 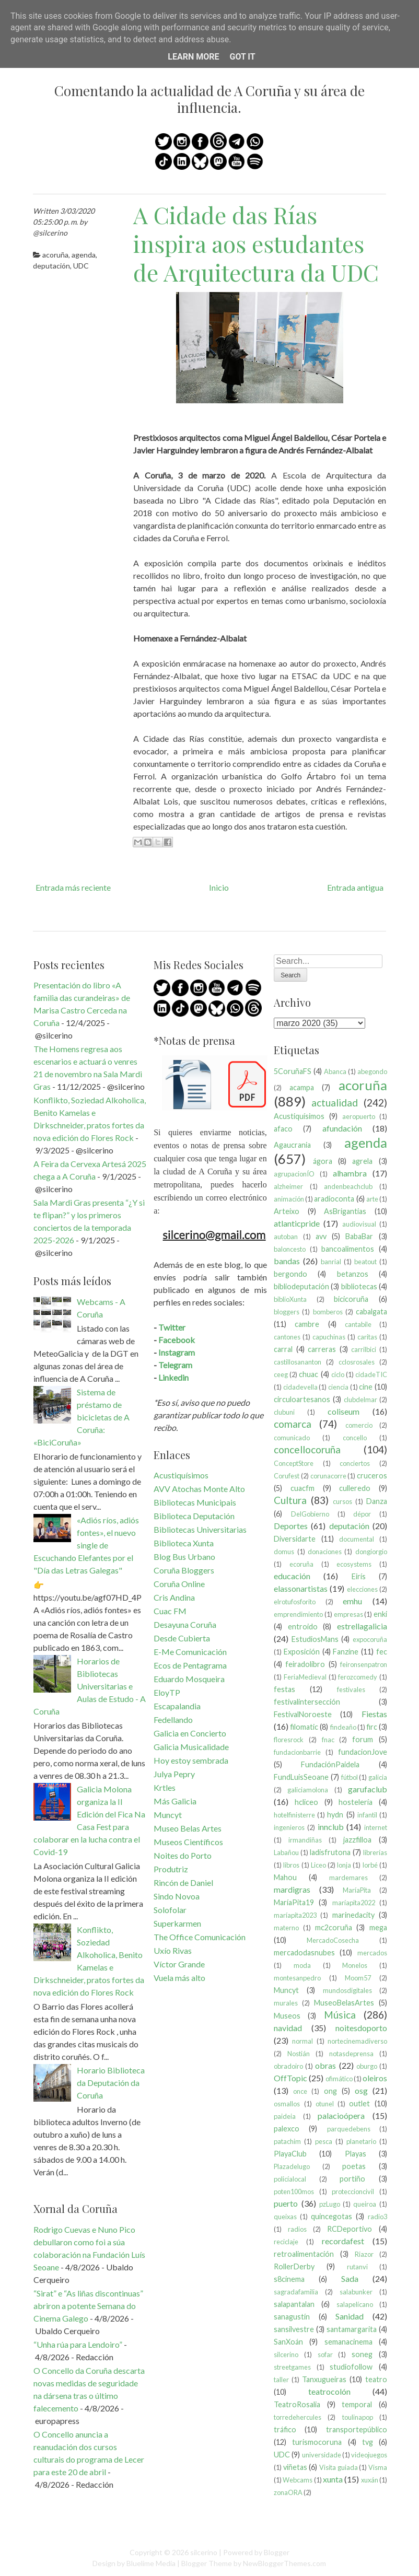 What do you see at coordinates (358, 1324) in the screenshot?
I see `cantabile` at bounding box center [358, 1324].